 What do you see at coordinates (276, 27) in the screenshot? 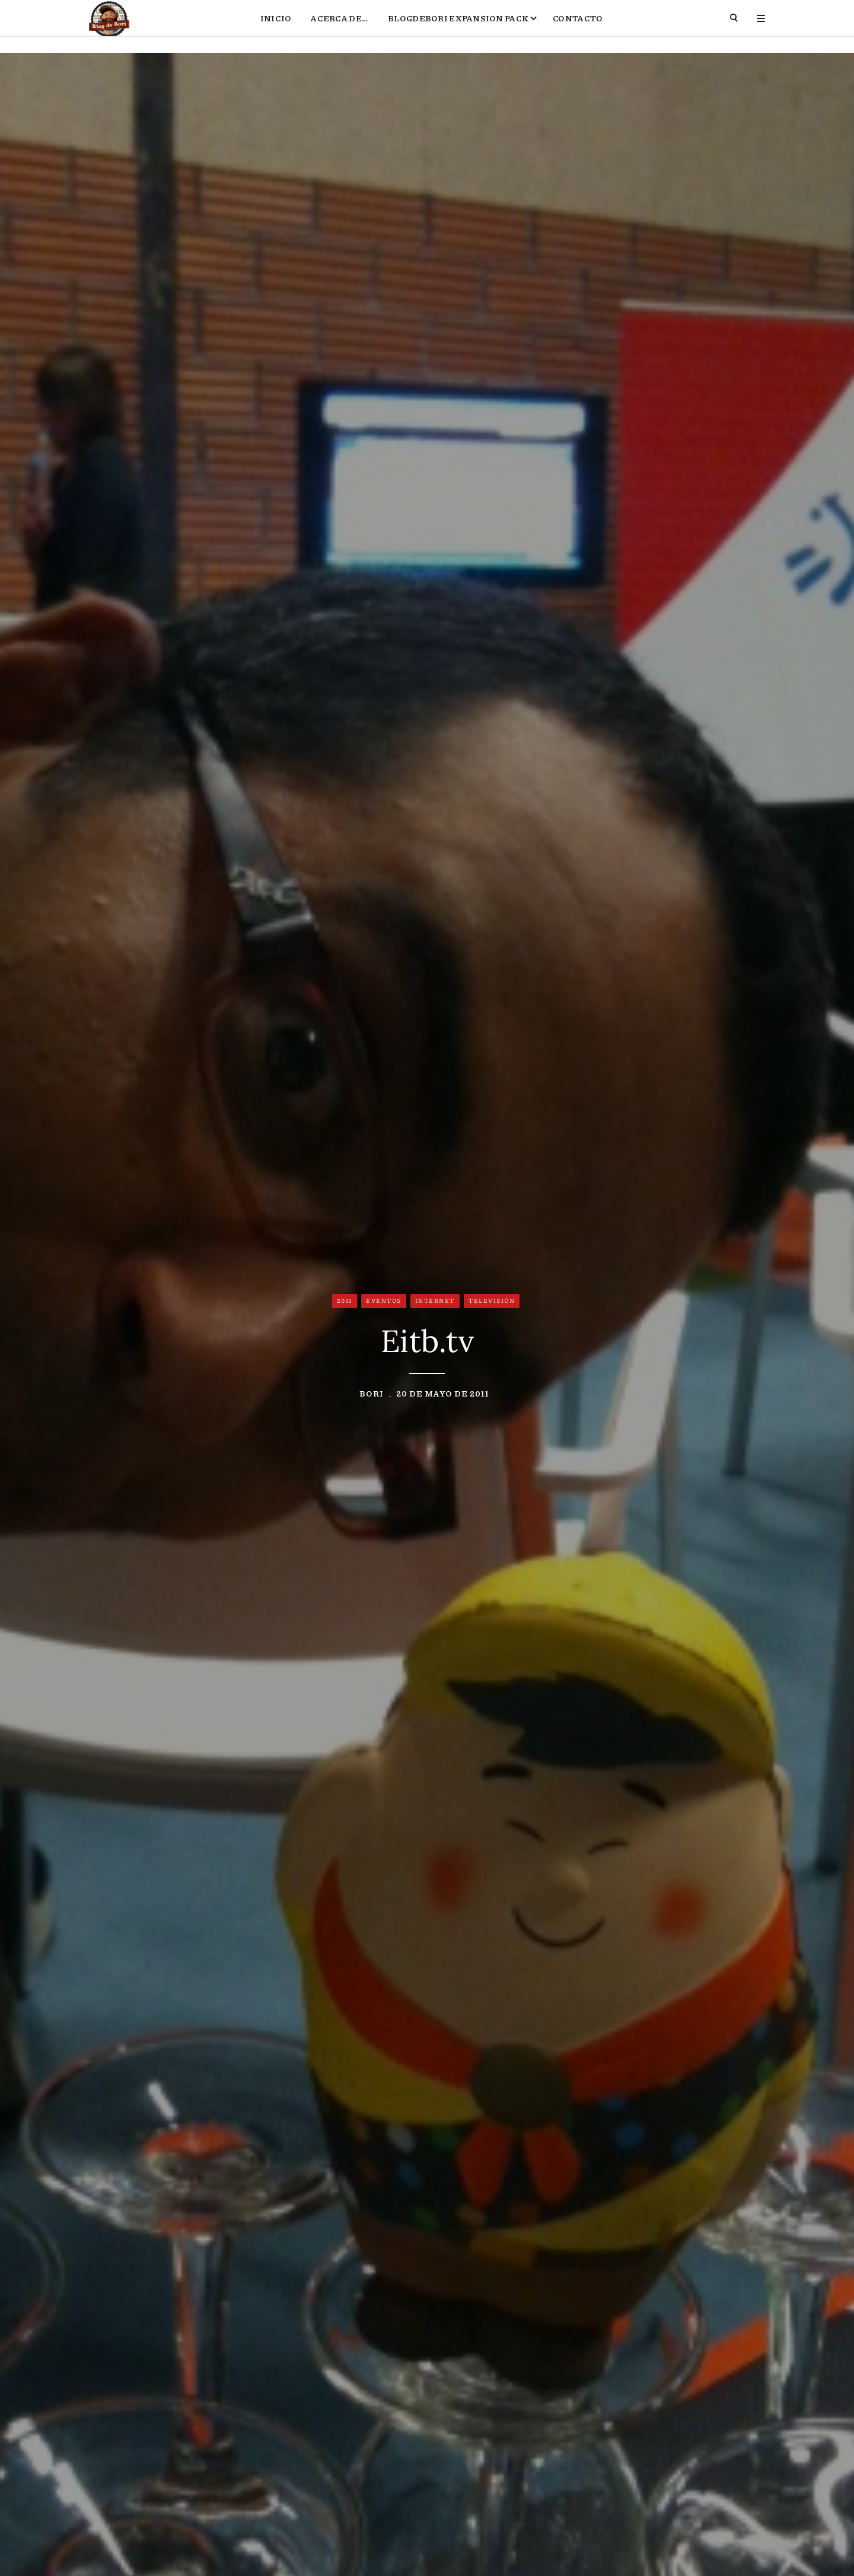
I see `Inicio` at bounding box center [276, 27].